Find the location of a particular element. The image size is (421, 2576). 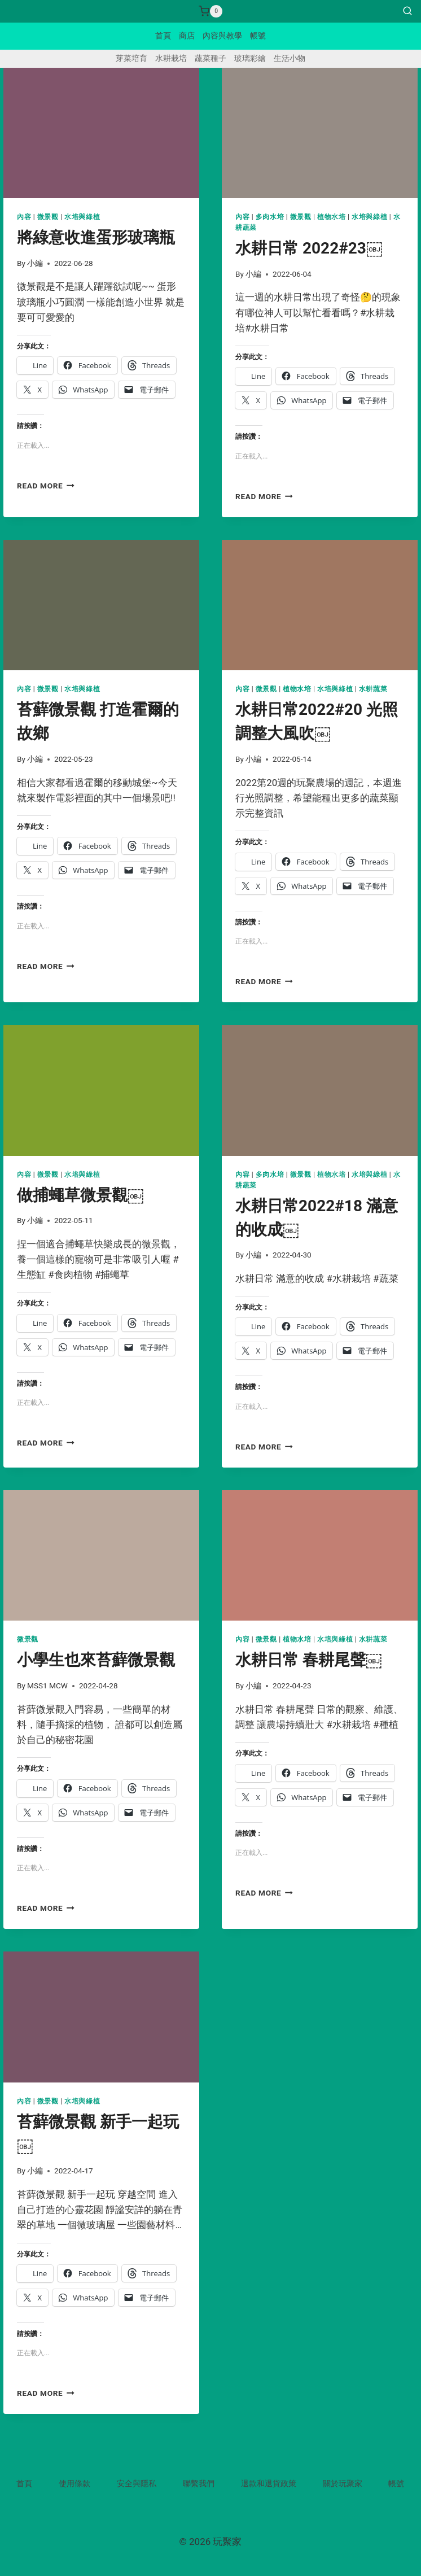

MSS1 MCW is located at coordinates (47, 1685).